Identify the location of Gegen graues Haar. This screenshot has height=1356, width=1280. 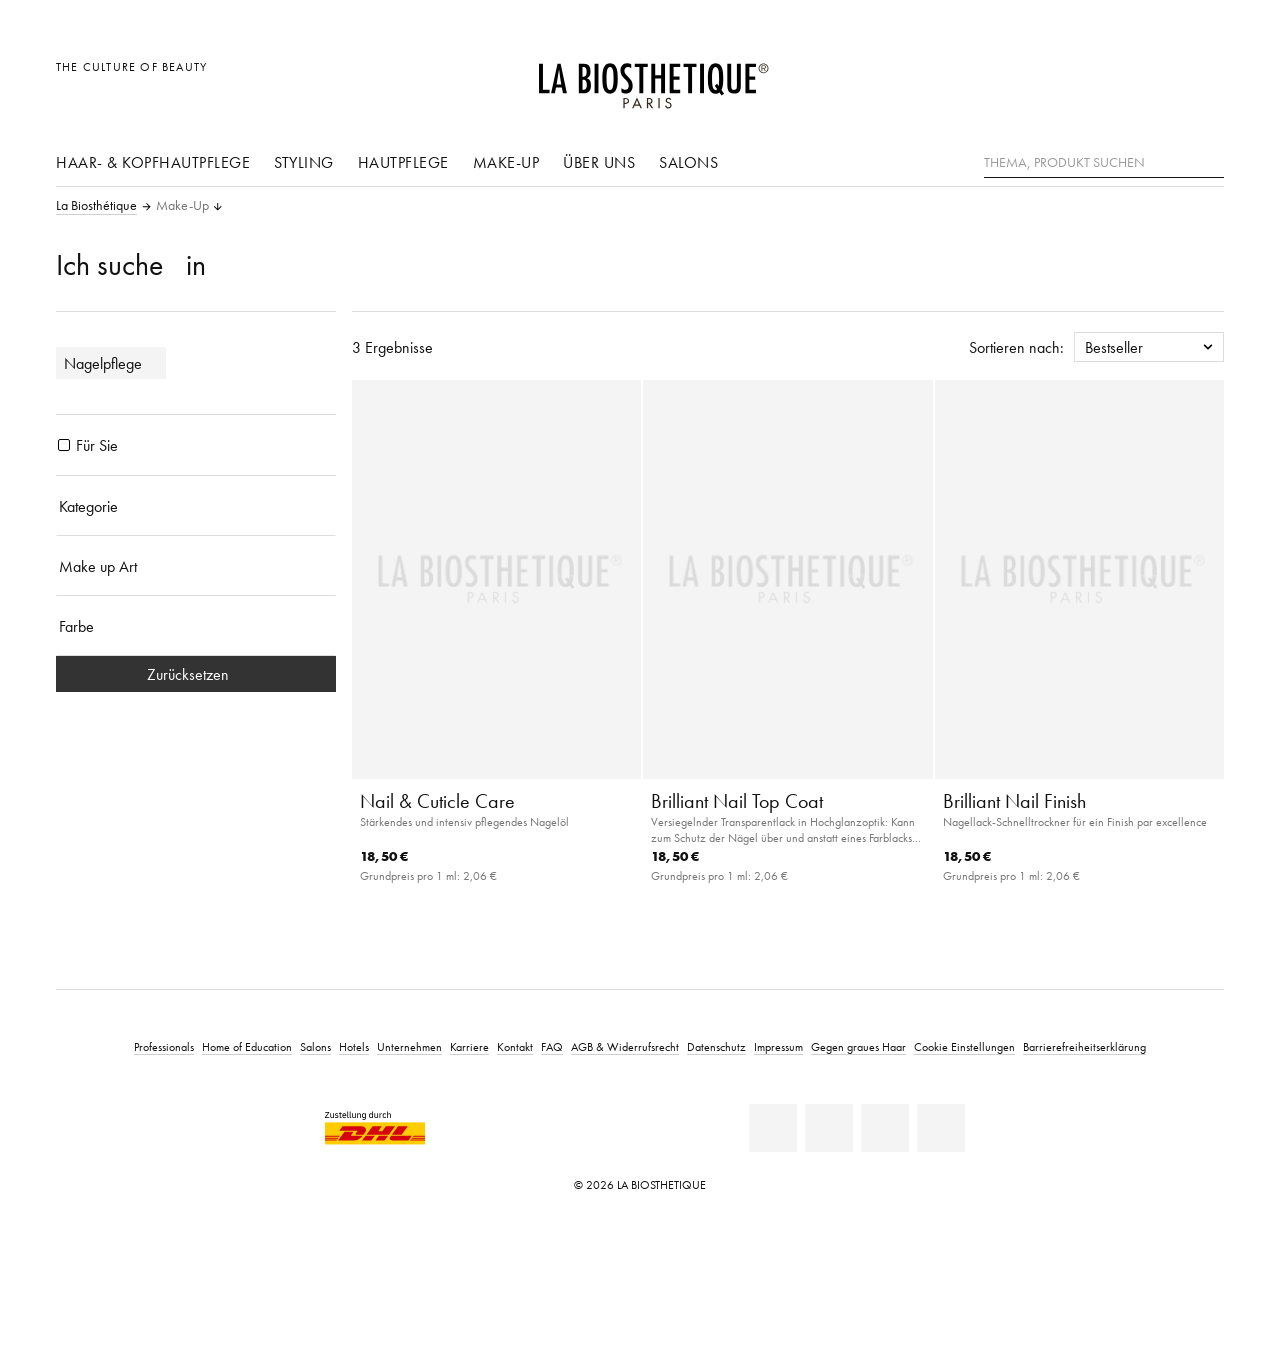
(858, 1046).